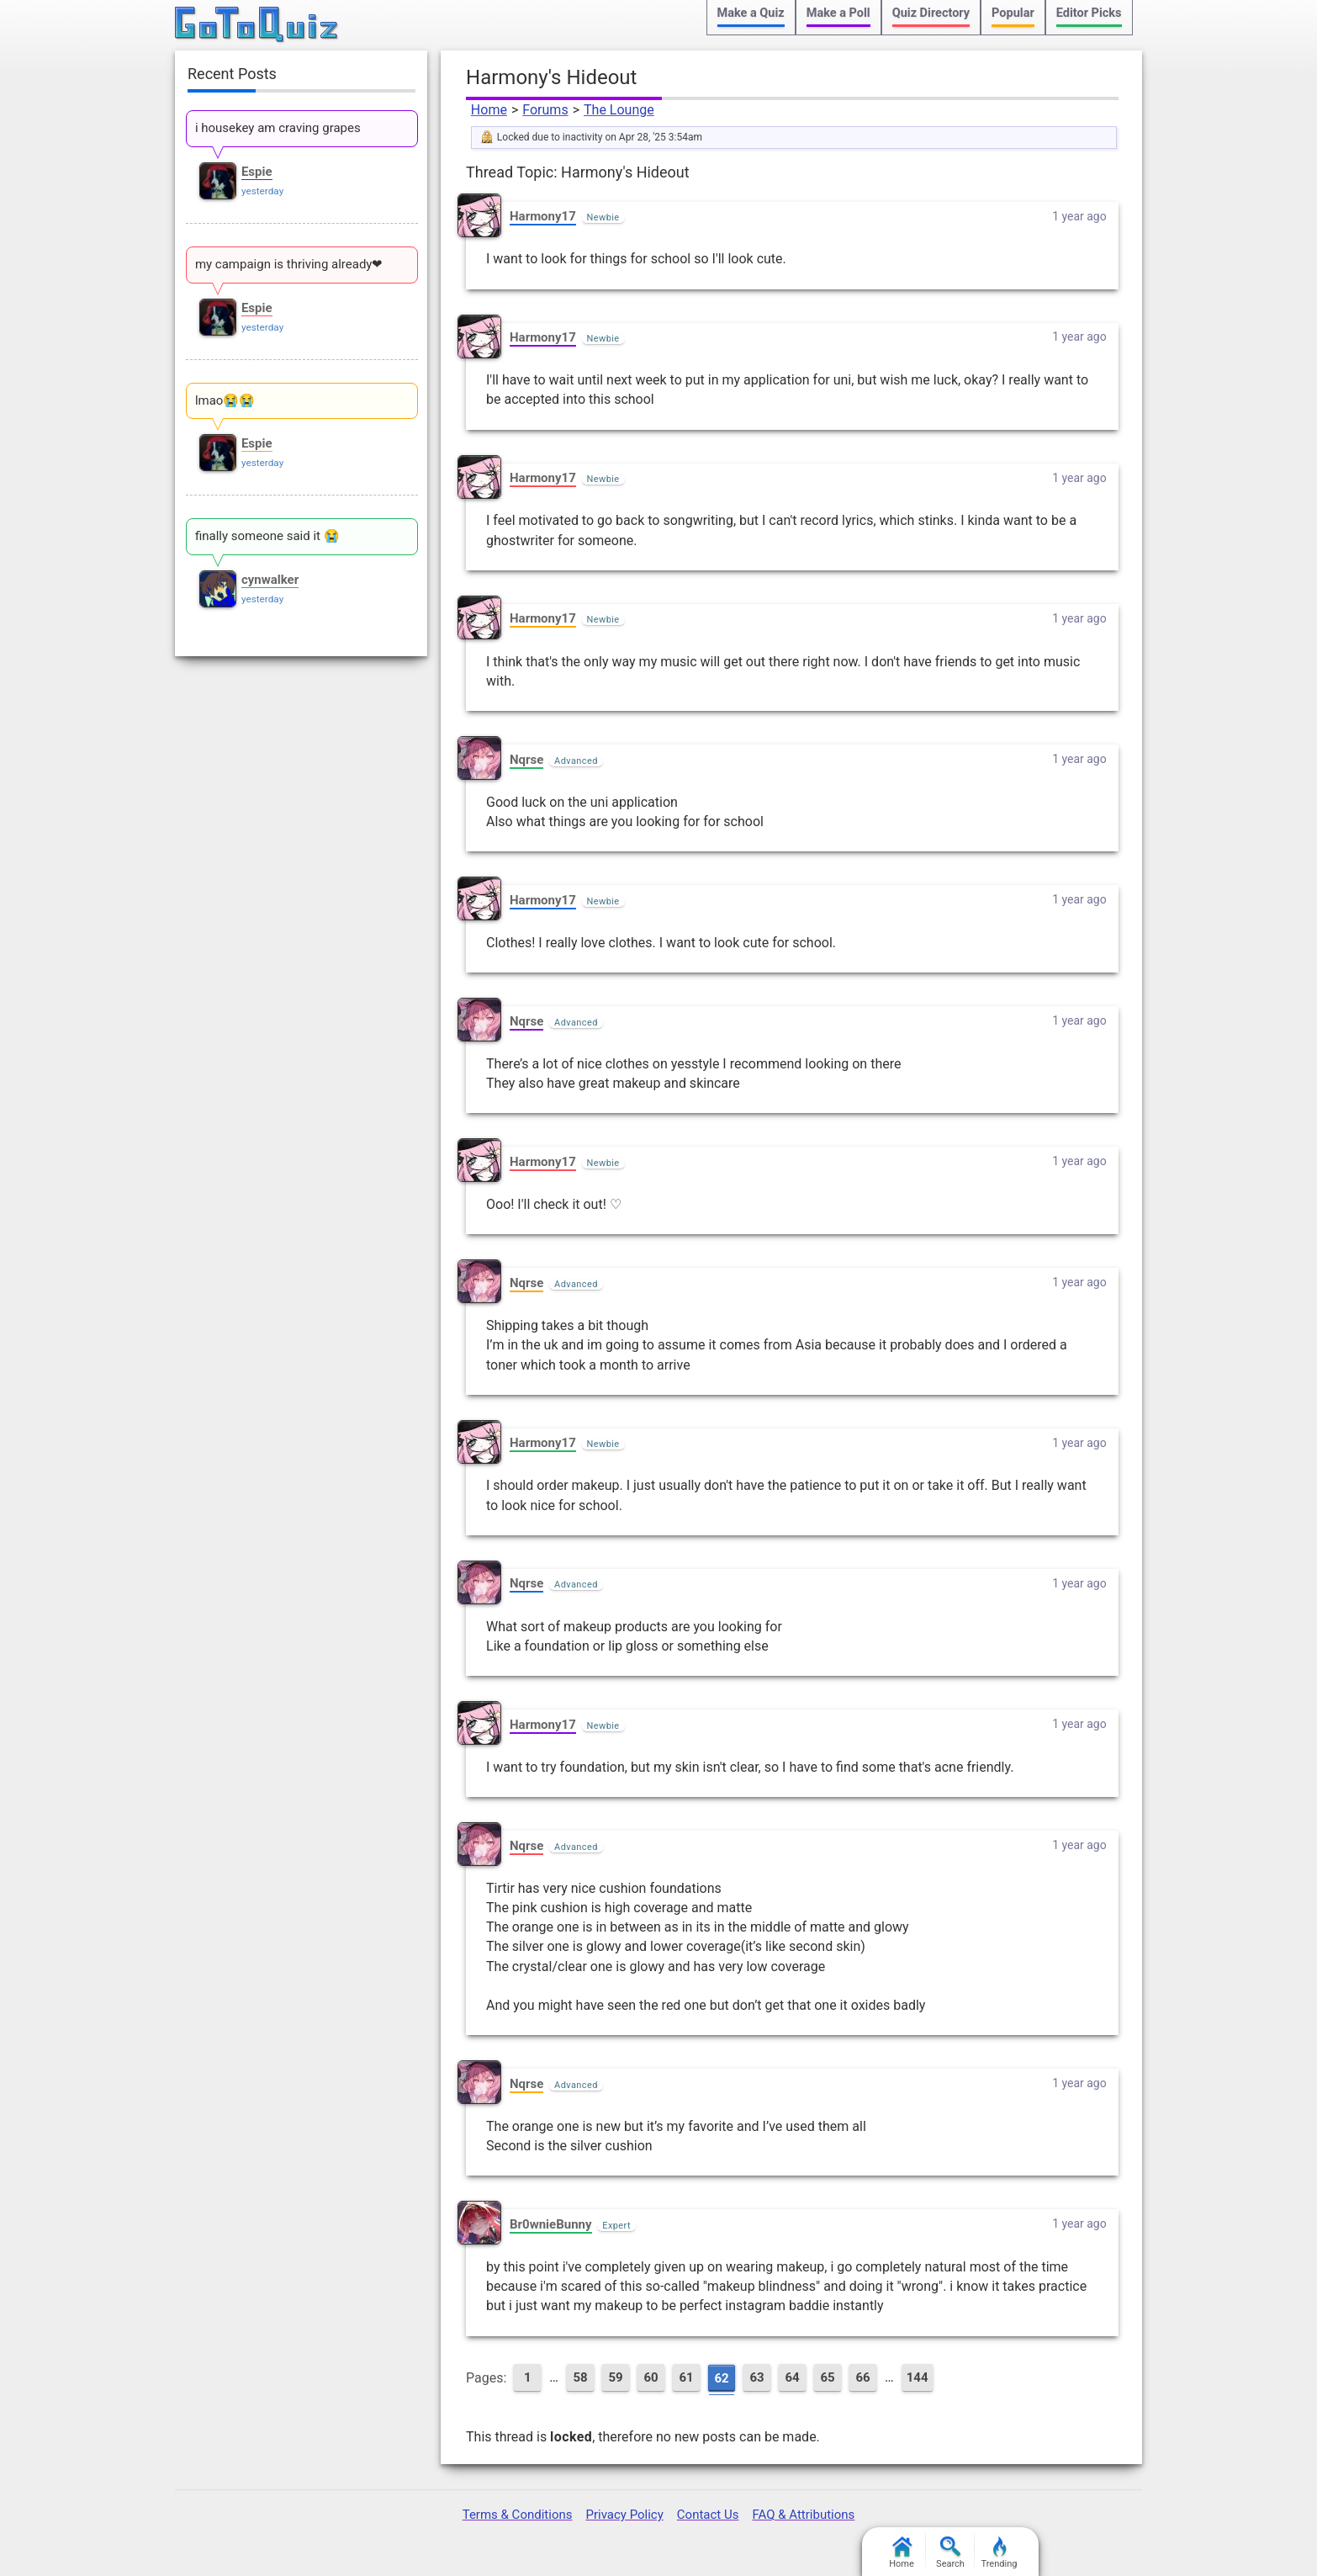  I want to click on Privacy Policy, so click(624, 2514).